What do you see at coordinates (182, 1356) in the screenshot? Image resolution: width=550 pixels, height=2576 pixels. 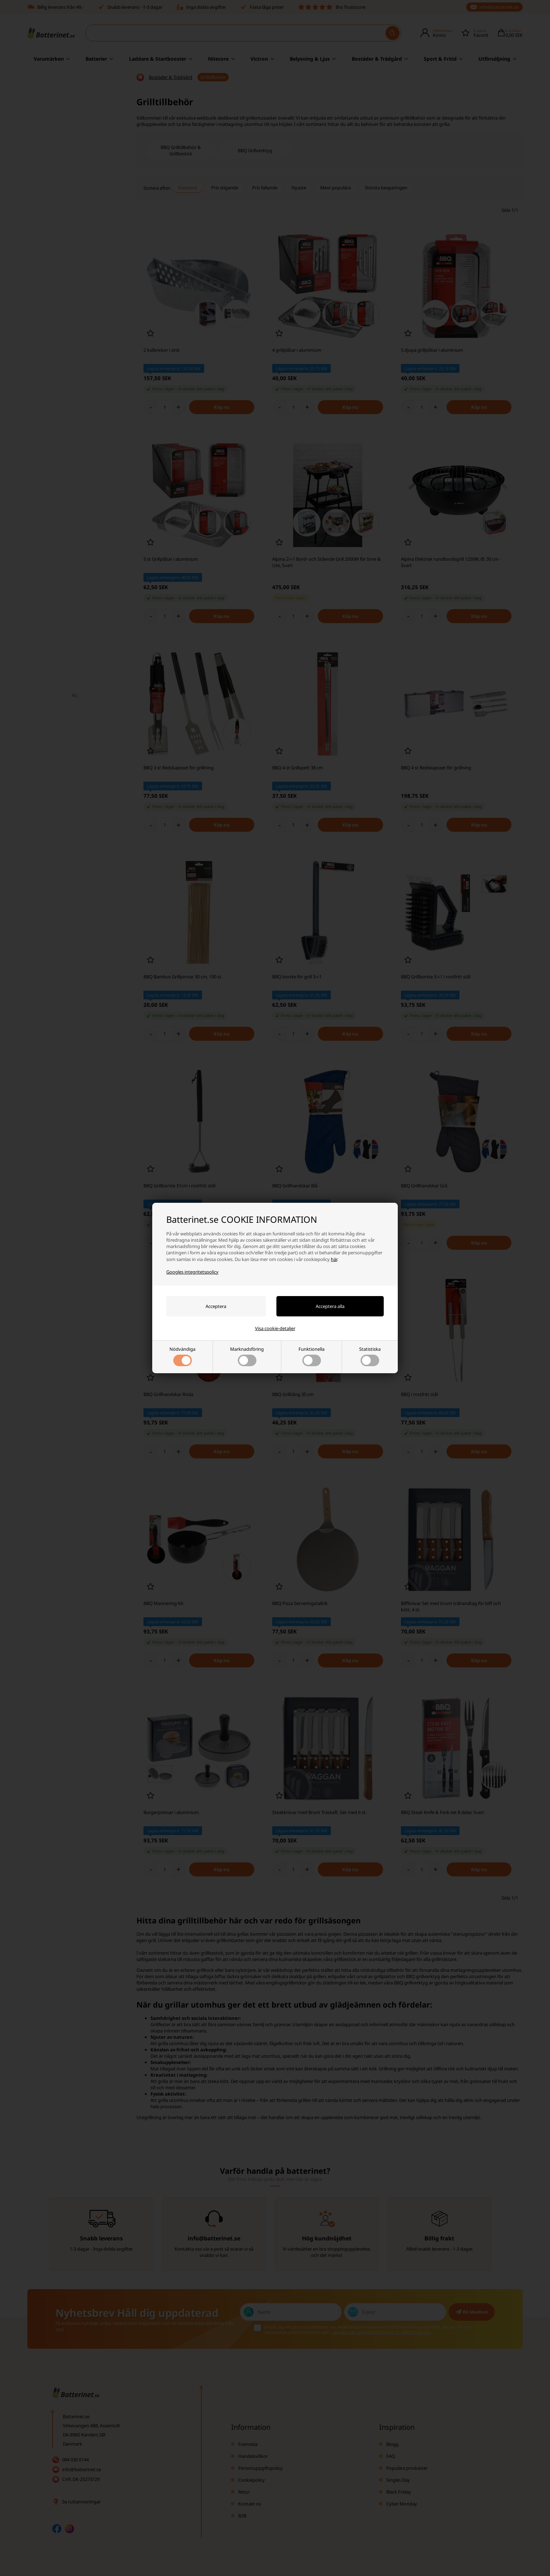 I see `Nödvändiga` at bounding box center [182, 1356].